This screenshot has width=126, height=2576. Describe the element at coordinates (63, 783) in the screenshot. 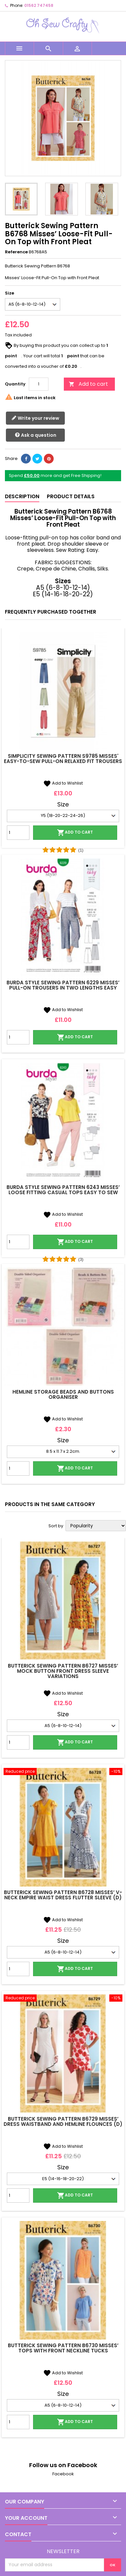

I see `Add to Wishlist` at that location.